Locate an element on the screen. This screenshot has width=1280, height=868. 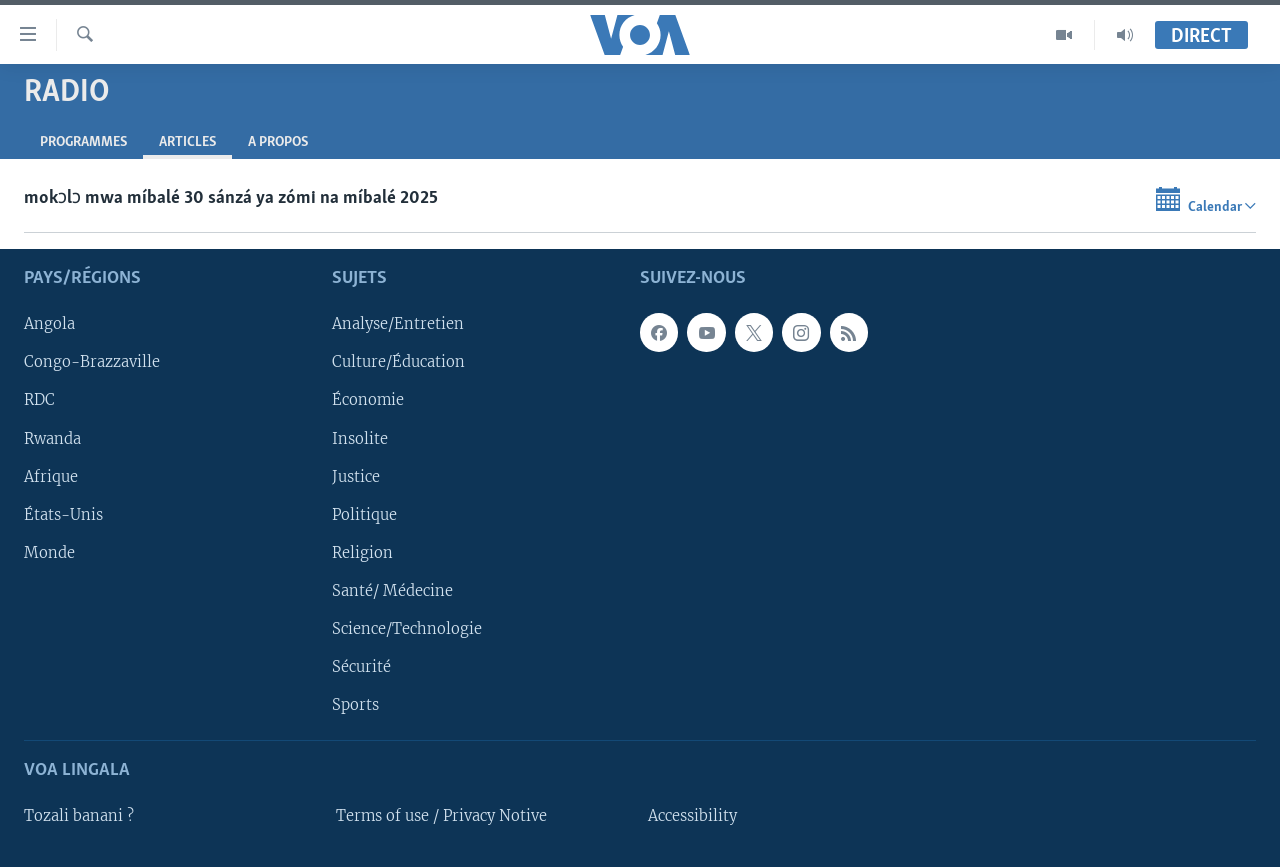
Science/Technologie is located at coordinates (407, 629).